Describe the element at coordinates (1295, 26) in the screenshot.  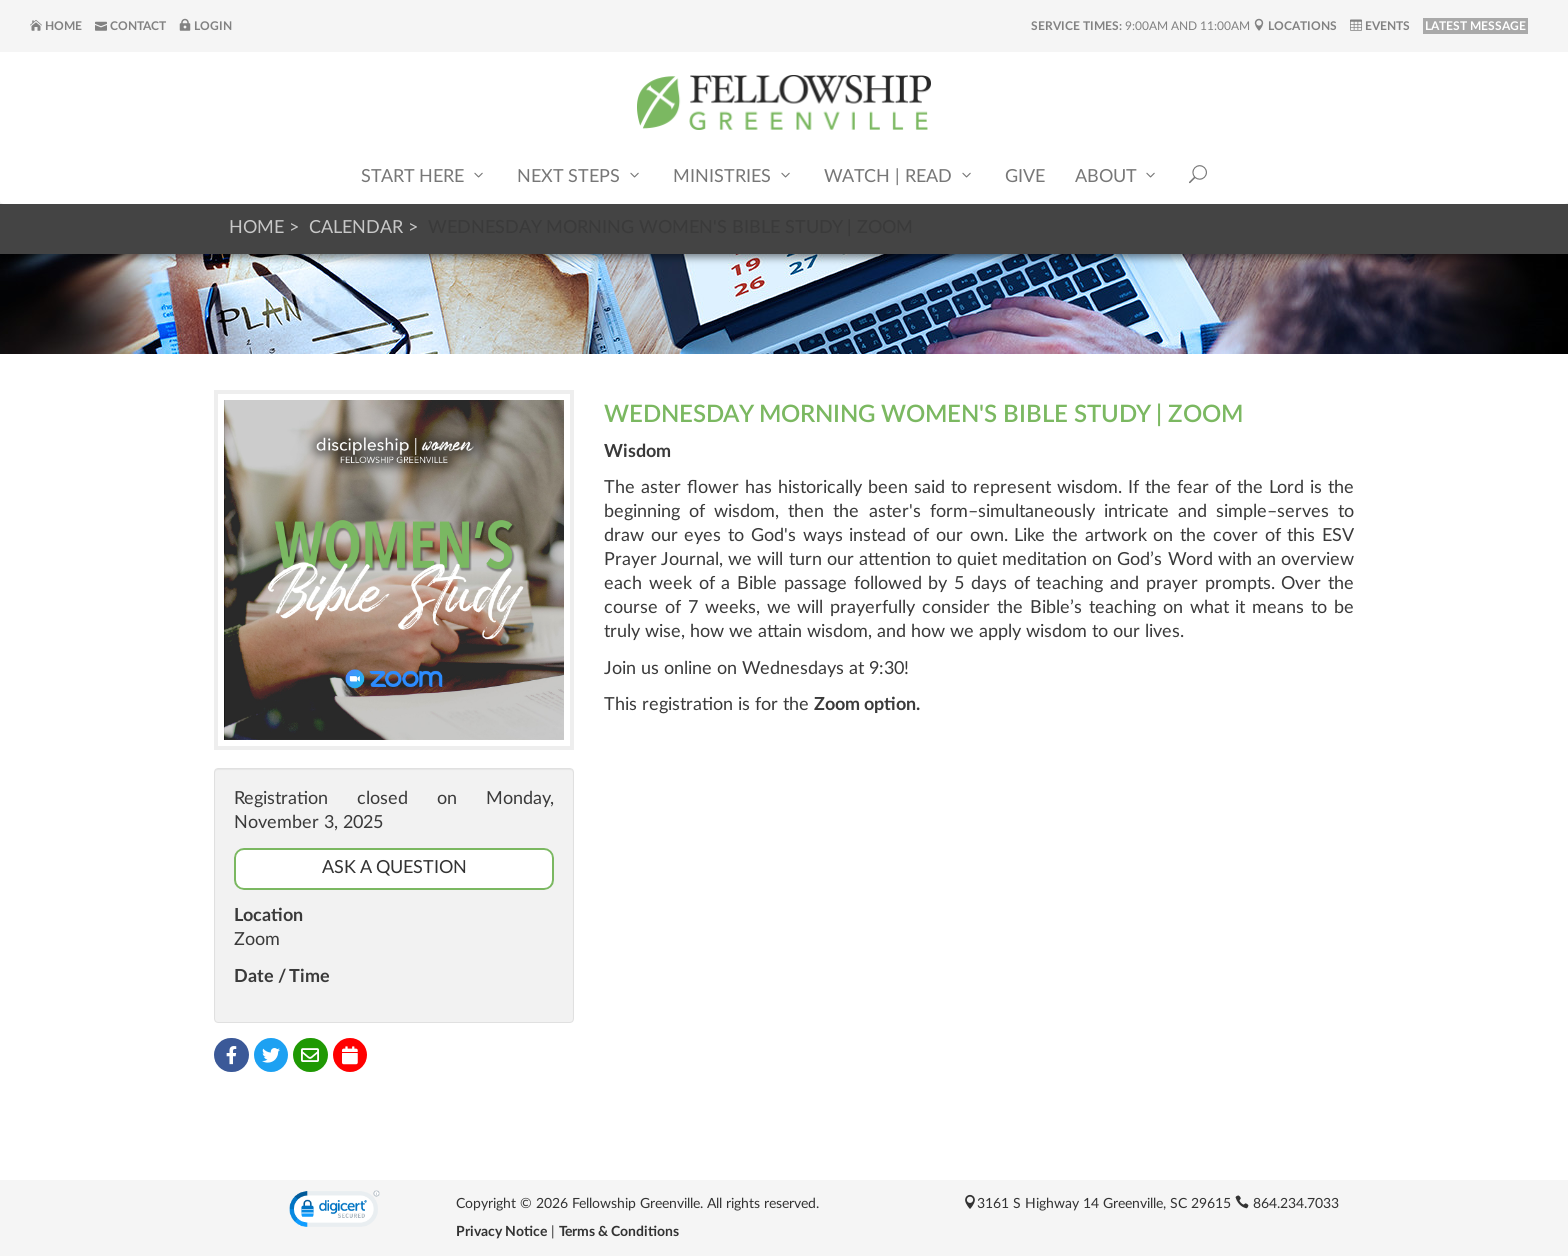
I see `Locations` at that location.